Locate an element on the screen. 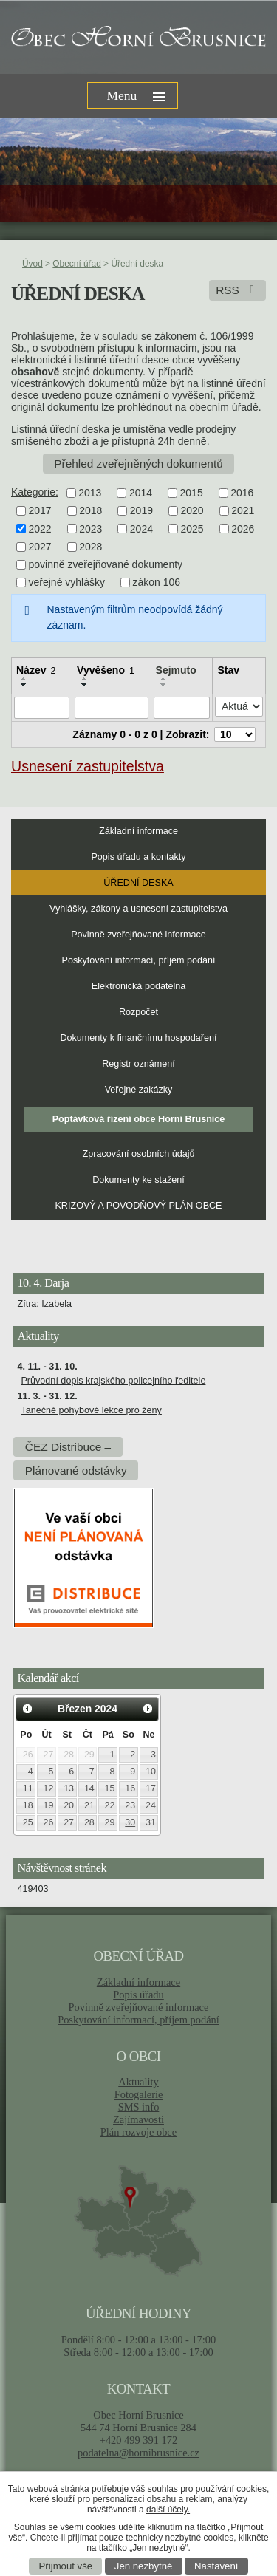 The height and width of the screenshot is (2576, 277). 2018 is located at coordinates (90, 511).